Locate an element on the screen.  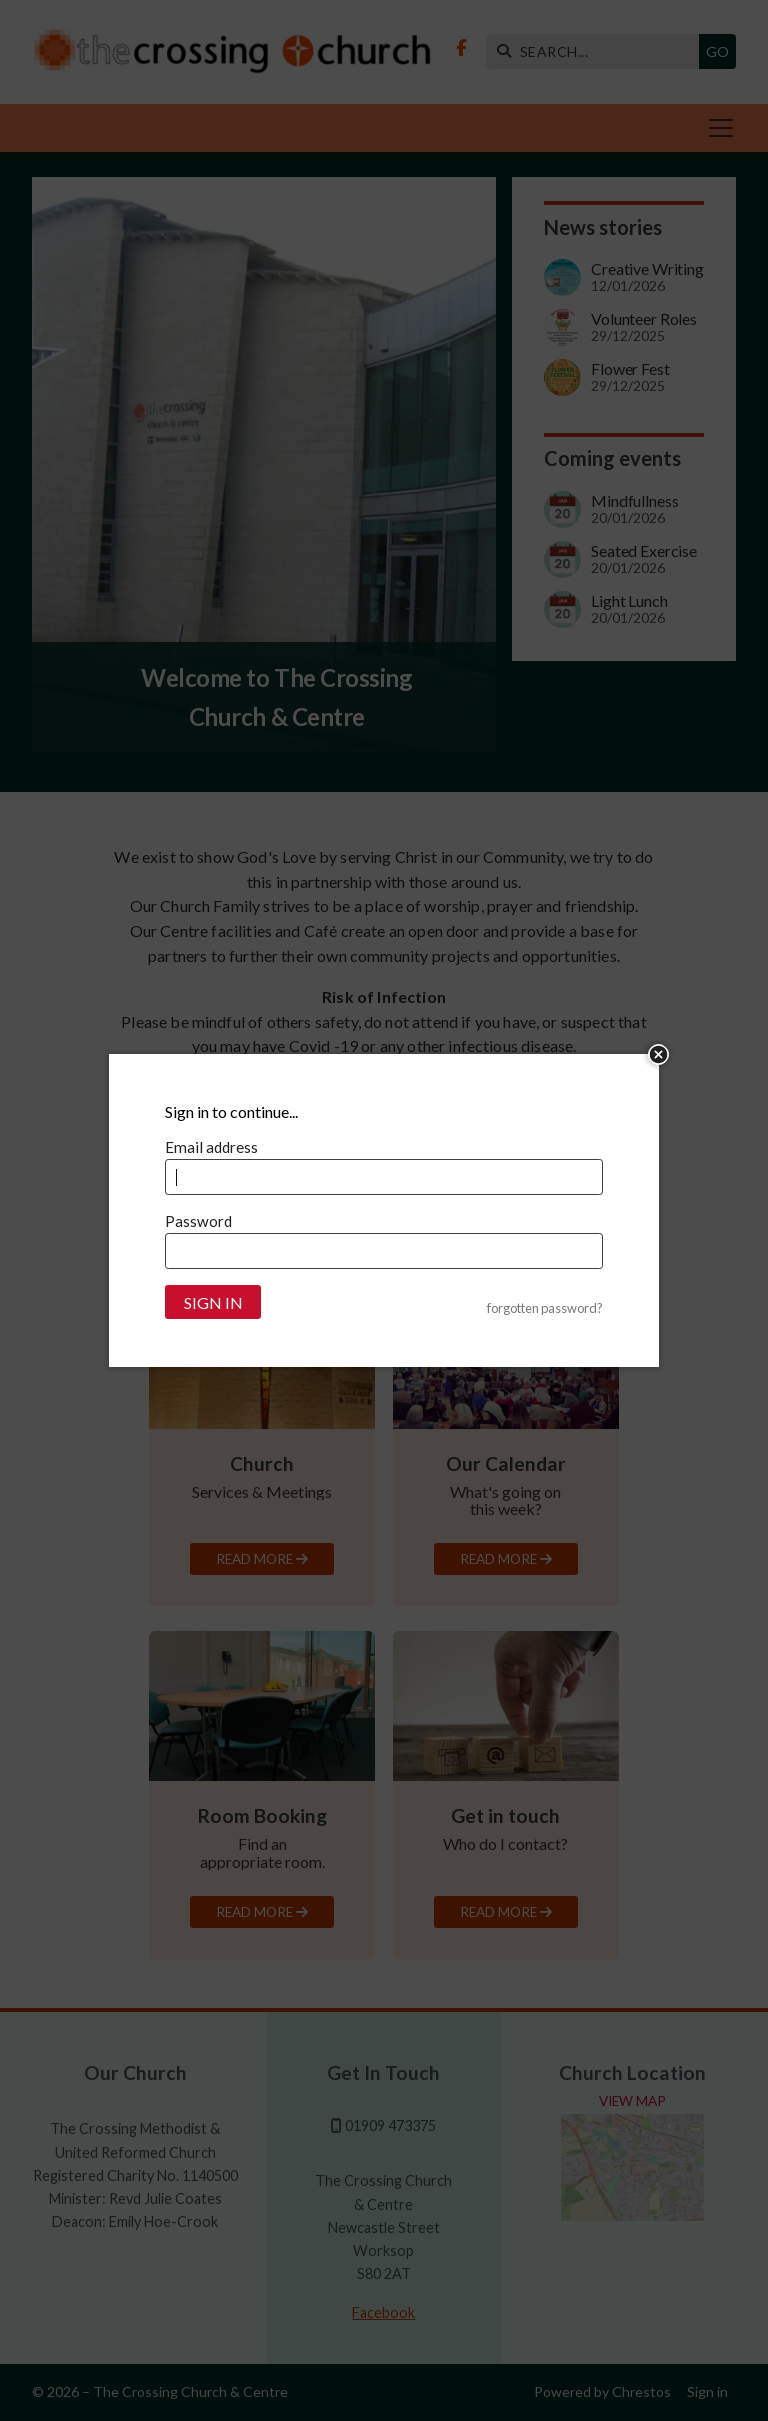
Password is located at coordinates (198, 1221).